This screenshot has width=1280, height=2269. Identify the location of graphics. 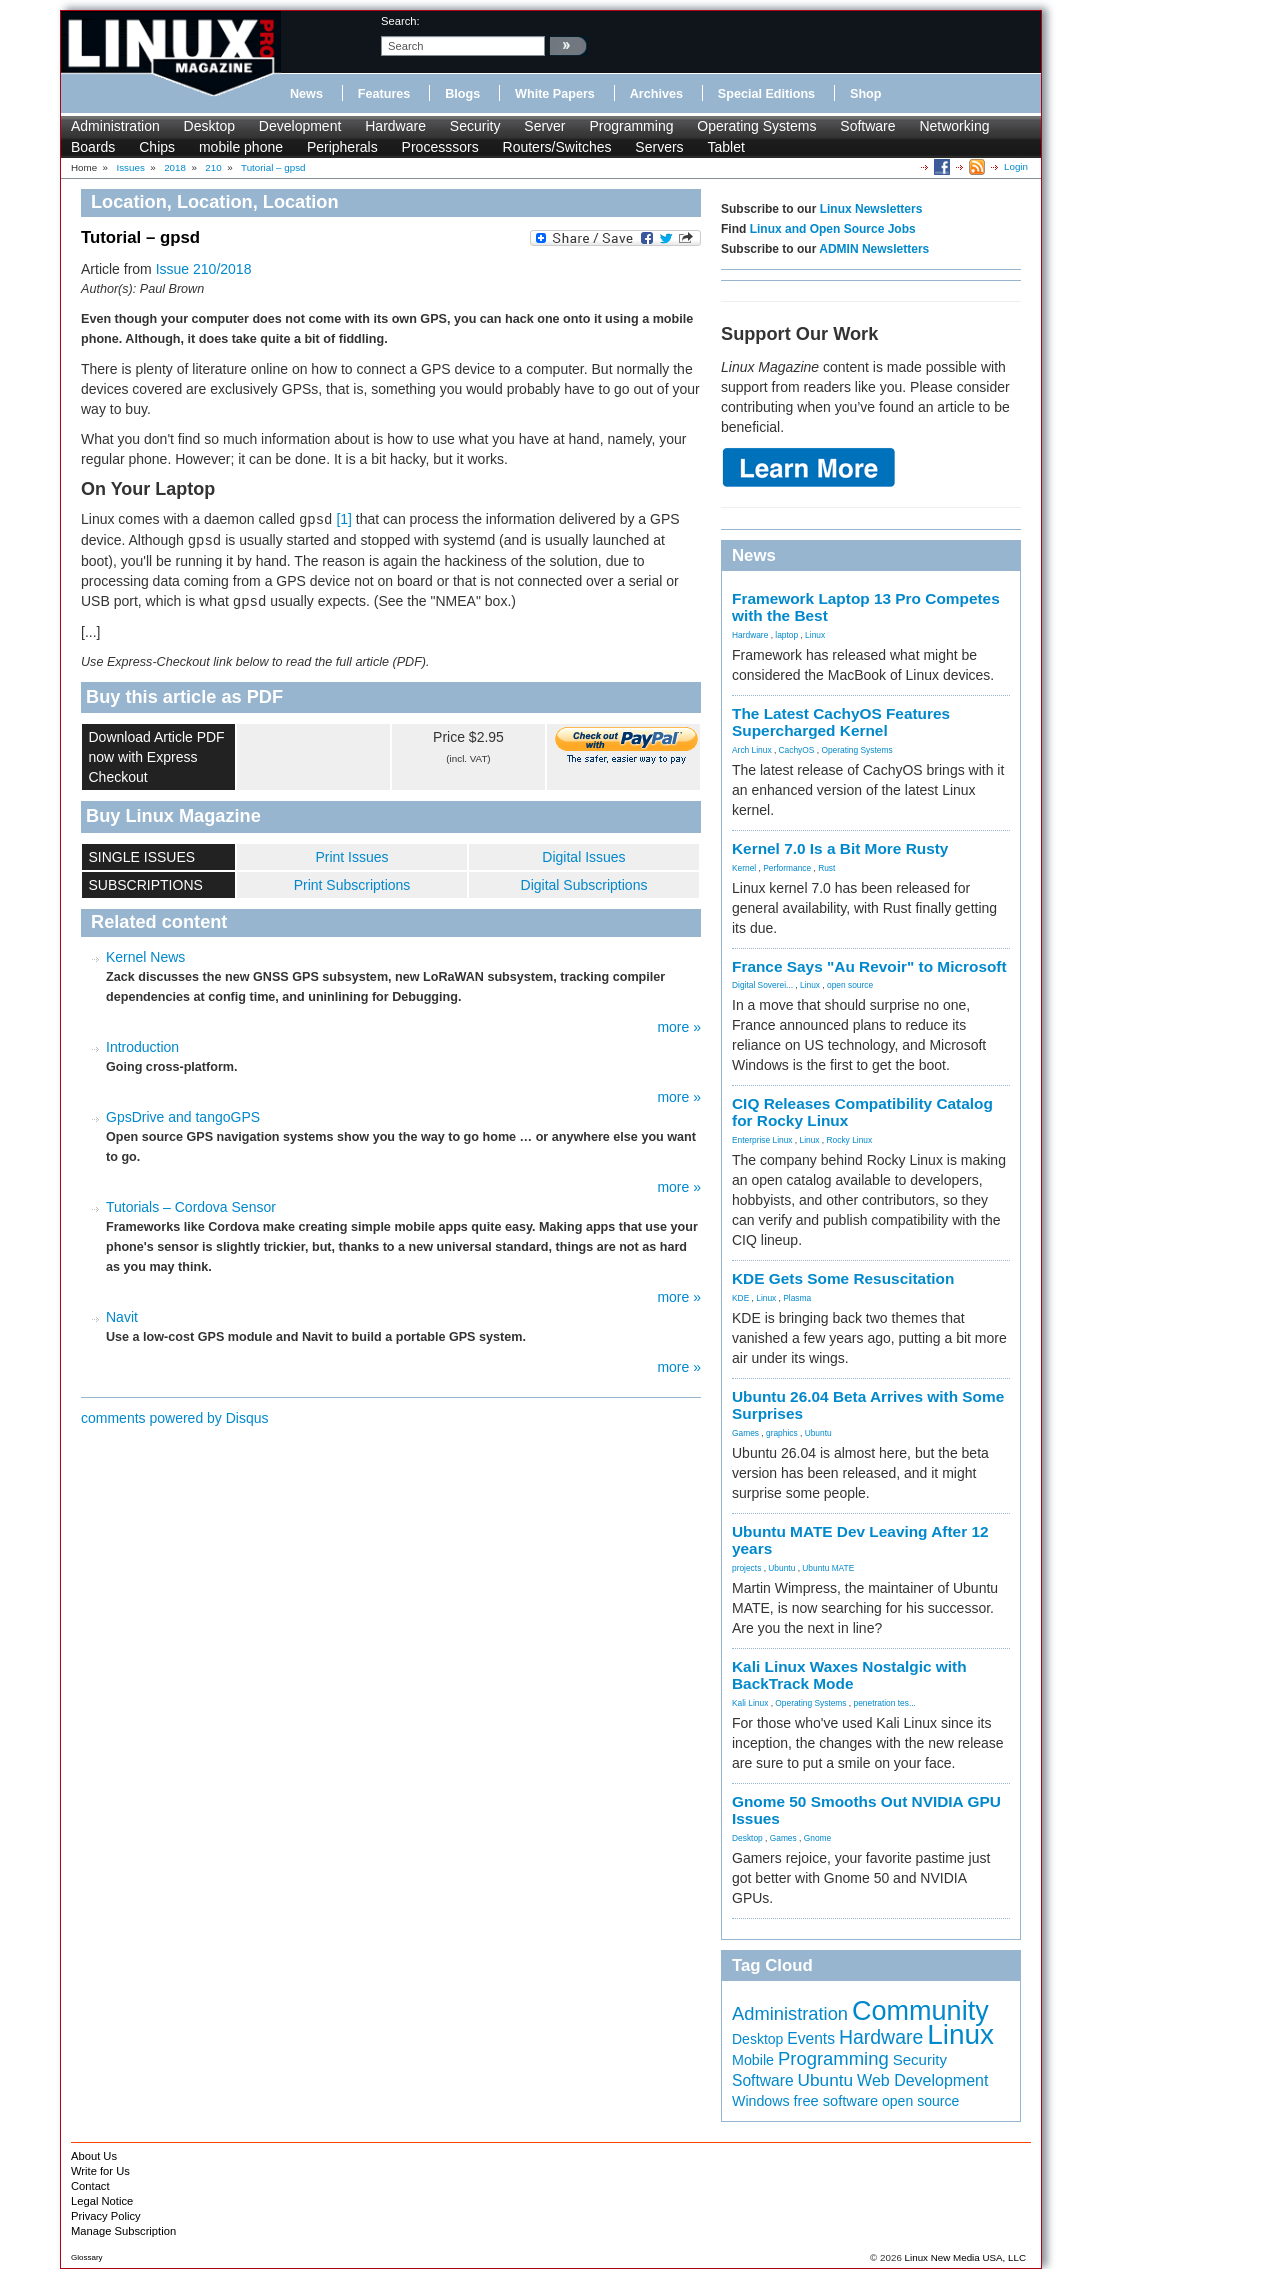
(782, 1433).